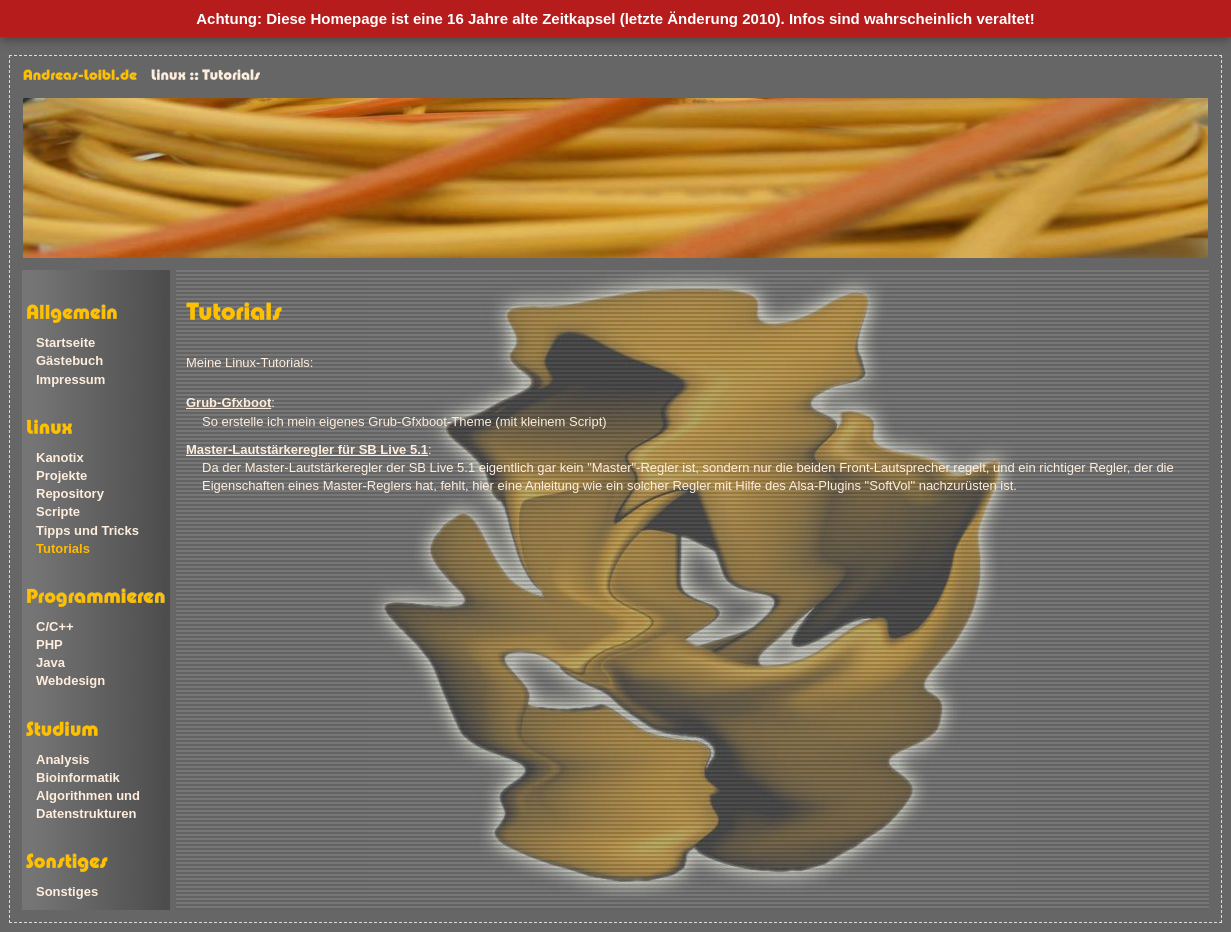 Image resolution: width=1231 pixels, height=932 pixels. Describe the element at coordinates (63, 548) in the screenshot. I see `Tutorials` at that location.